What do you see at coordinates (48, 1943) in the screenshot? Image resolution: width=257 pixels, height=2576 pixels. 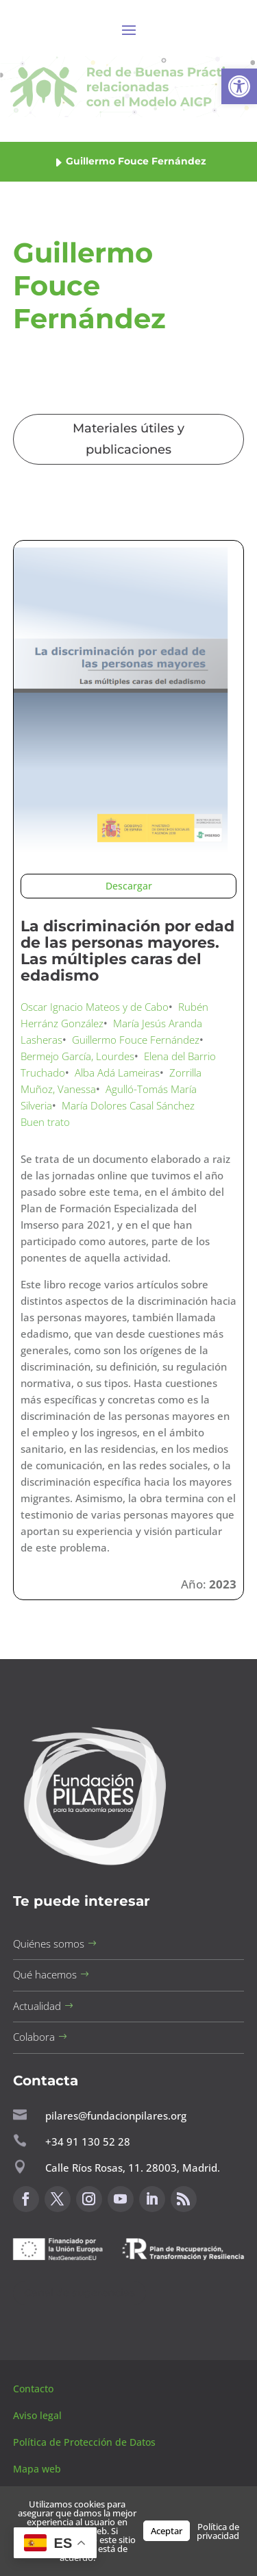 I see `Quiénes somos [button]` at bounding box center [48, 1943].